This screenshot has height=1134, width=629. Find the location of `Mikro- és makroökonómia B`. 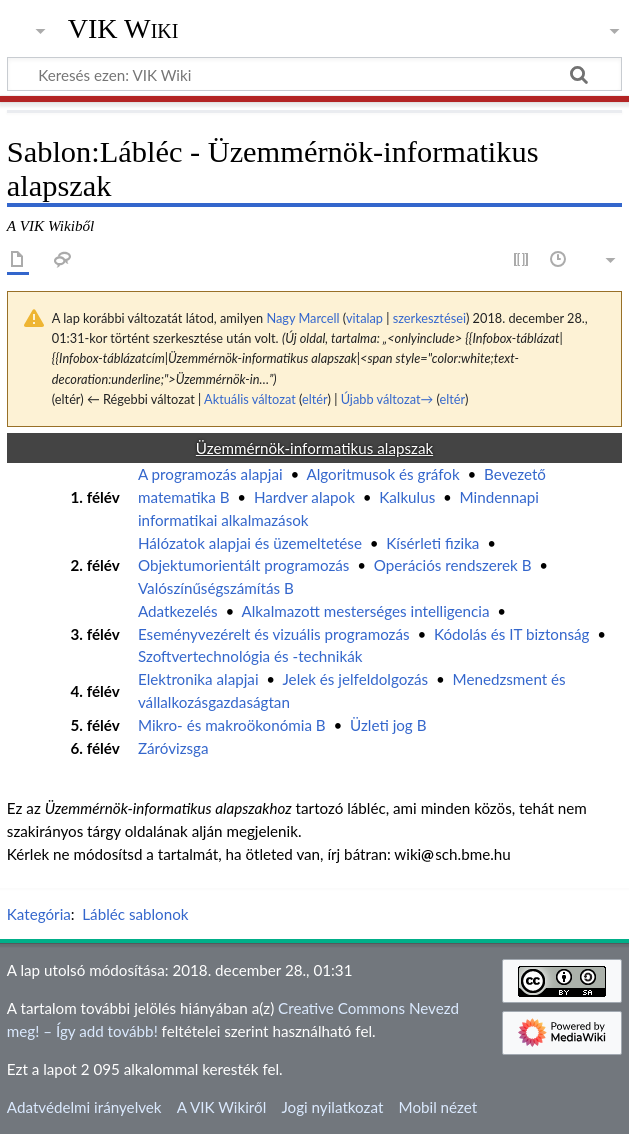

Mikro- és makroökonómia B is located at coordinates (232, 725).